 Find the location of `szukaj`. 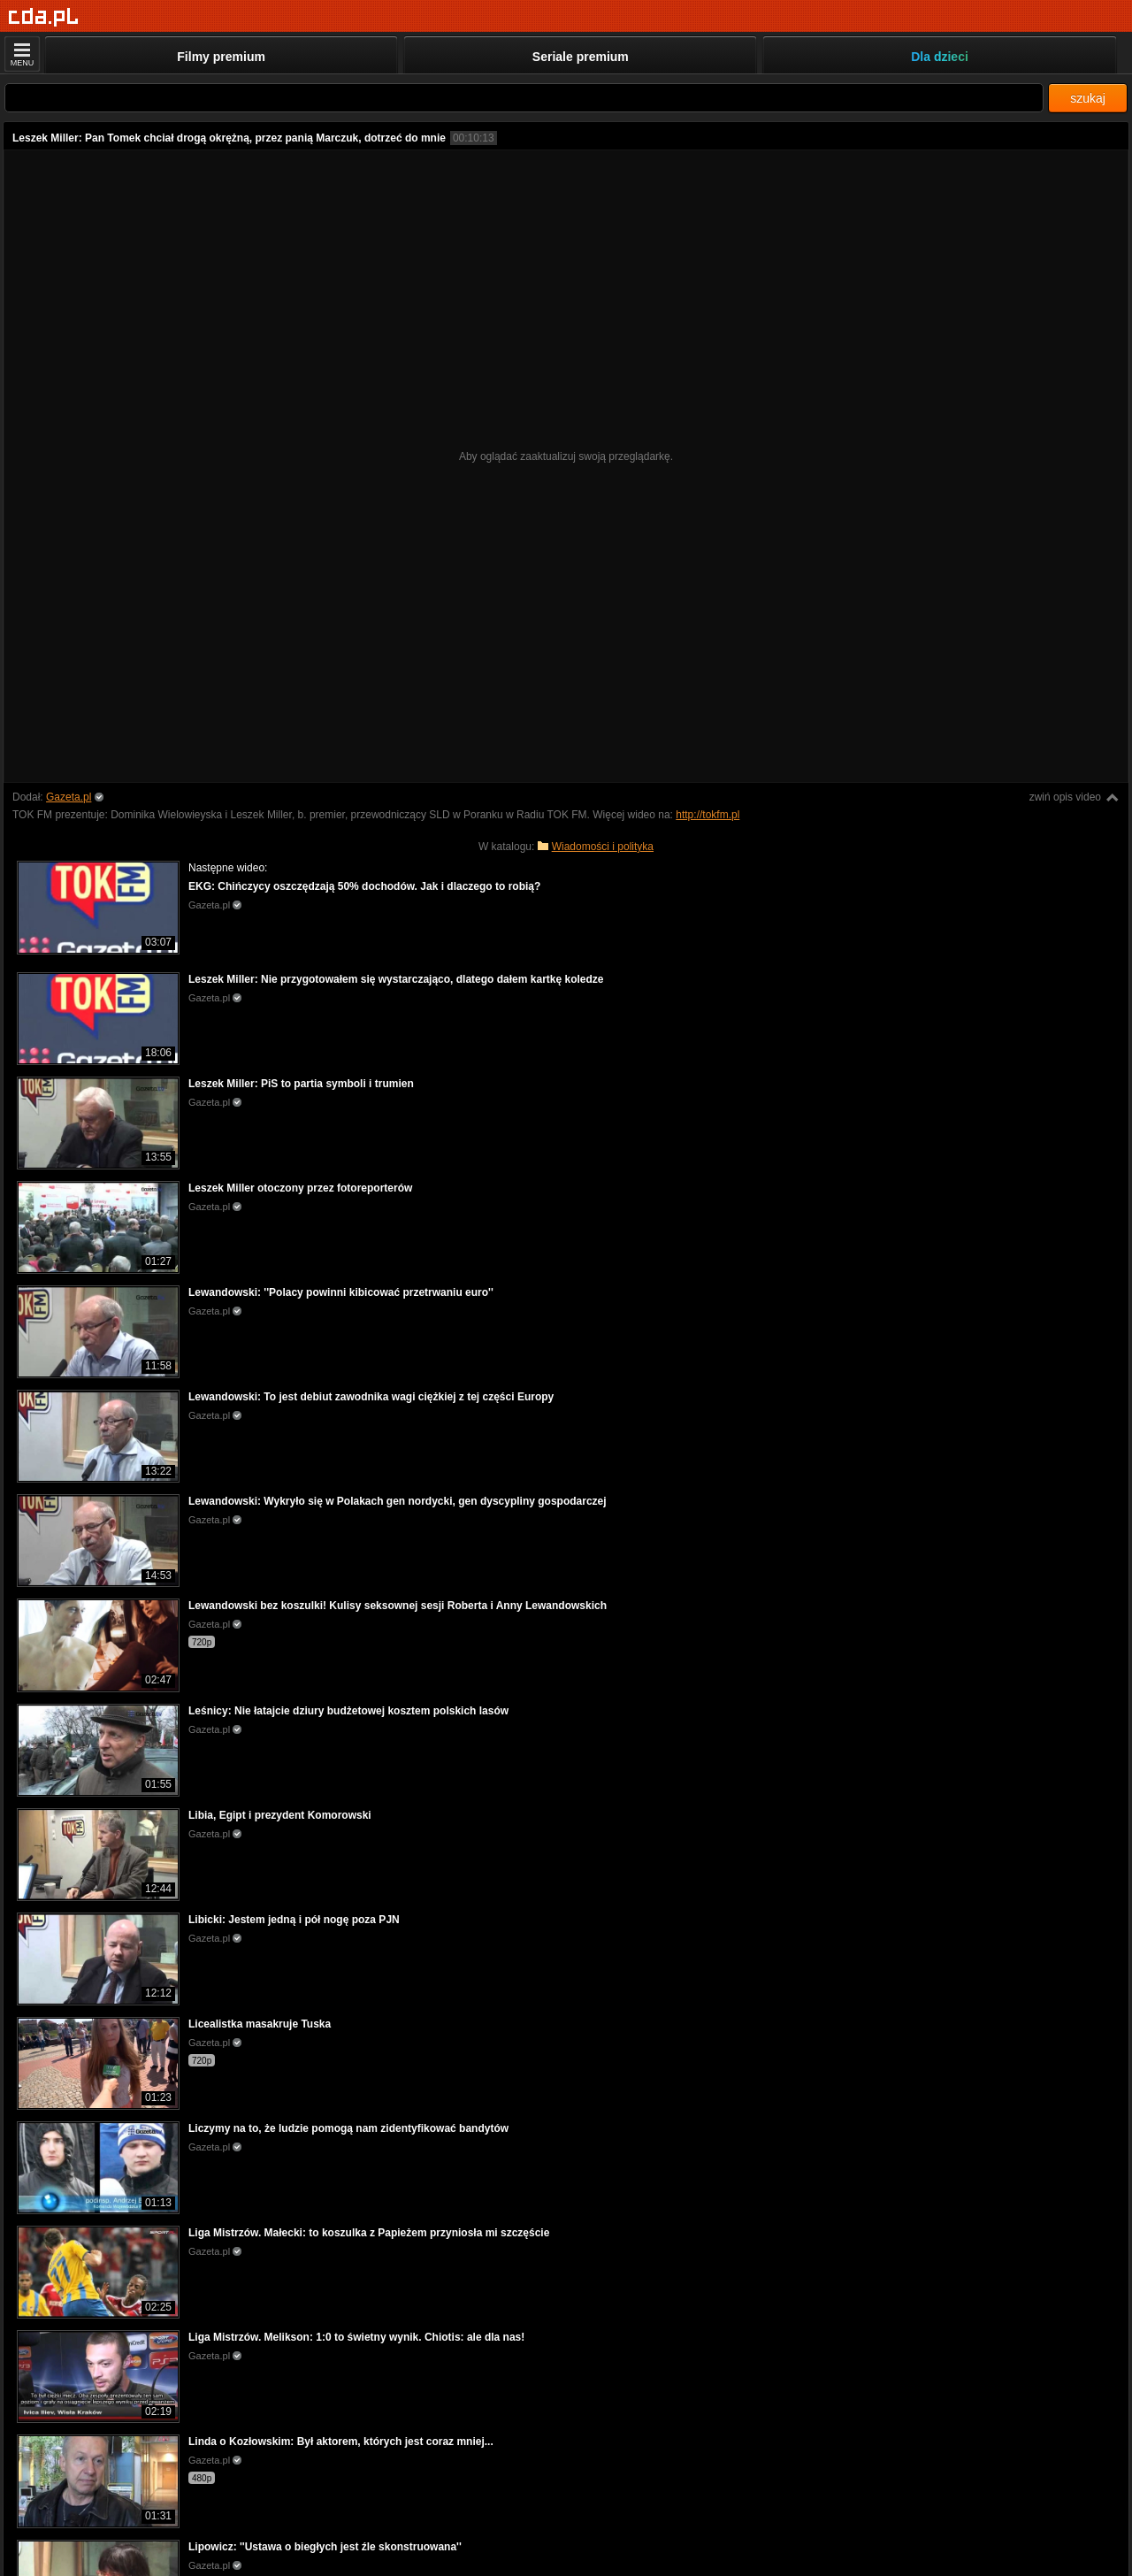

szukaj is located at coordinates (1087, 98).